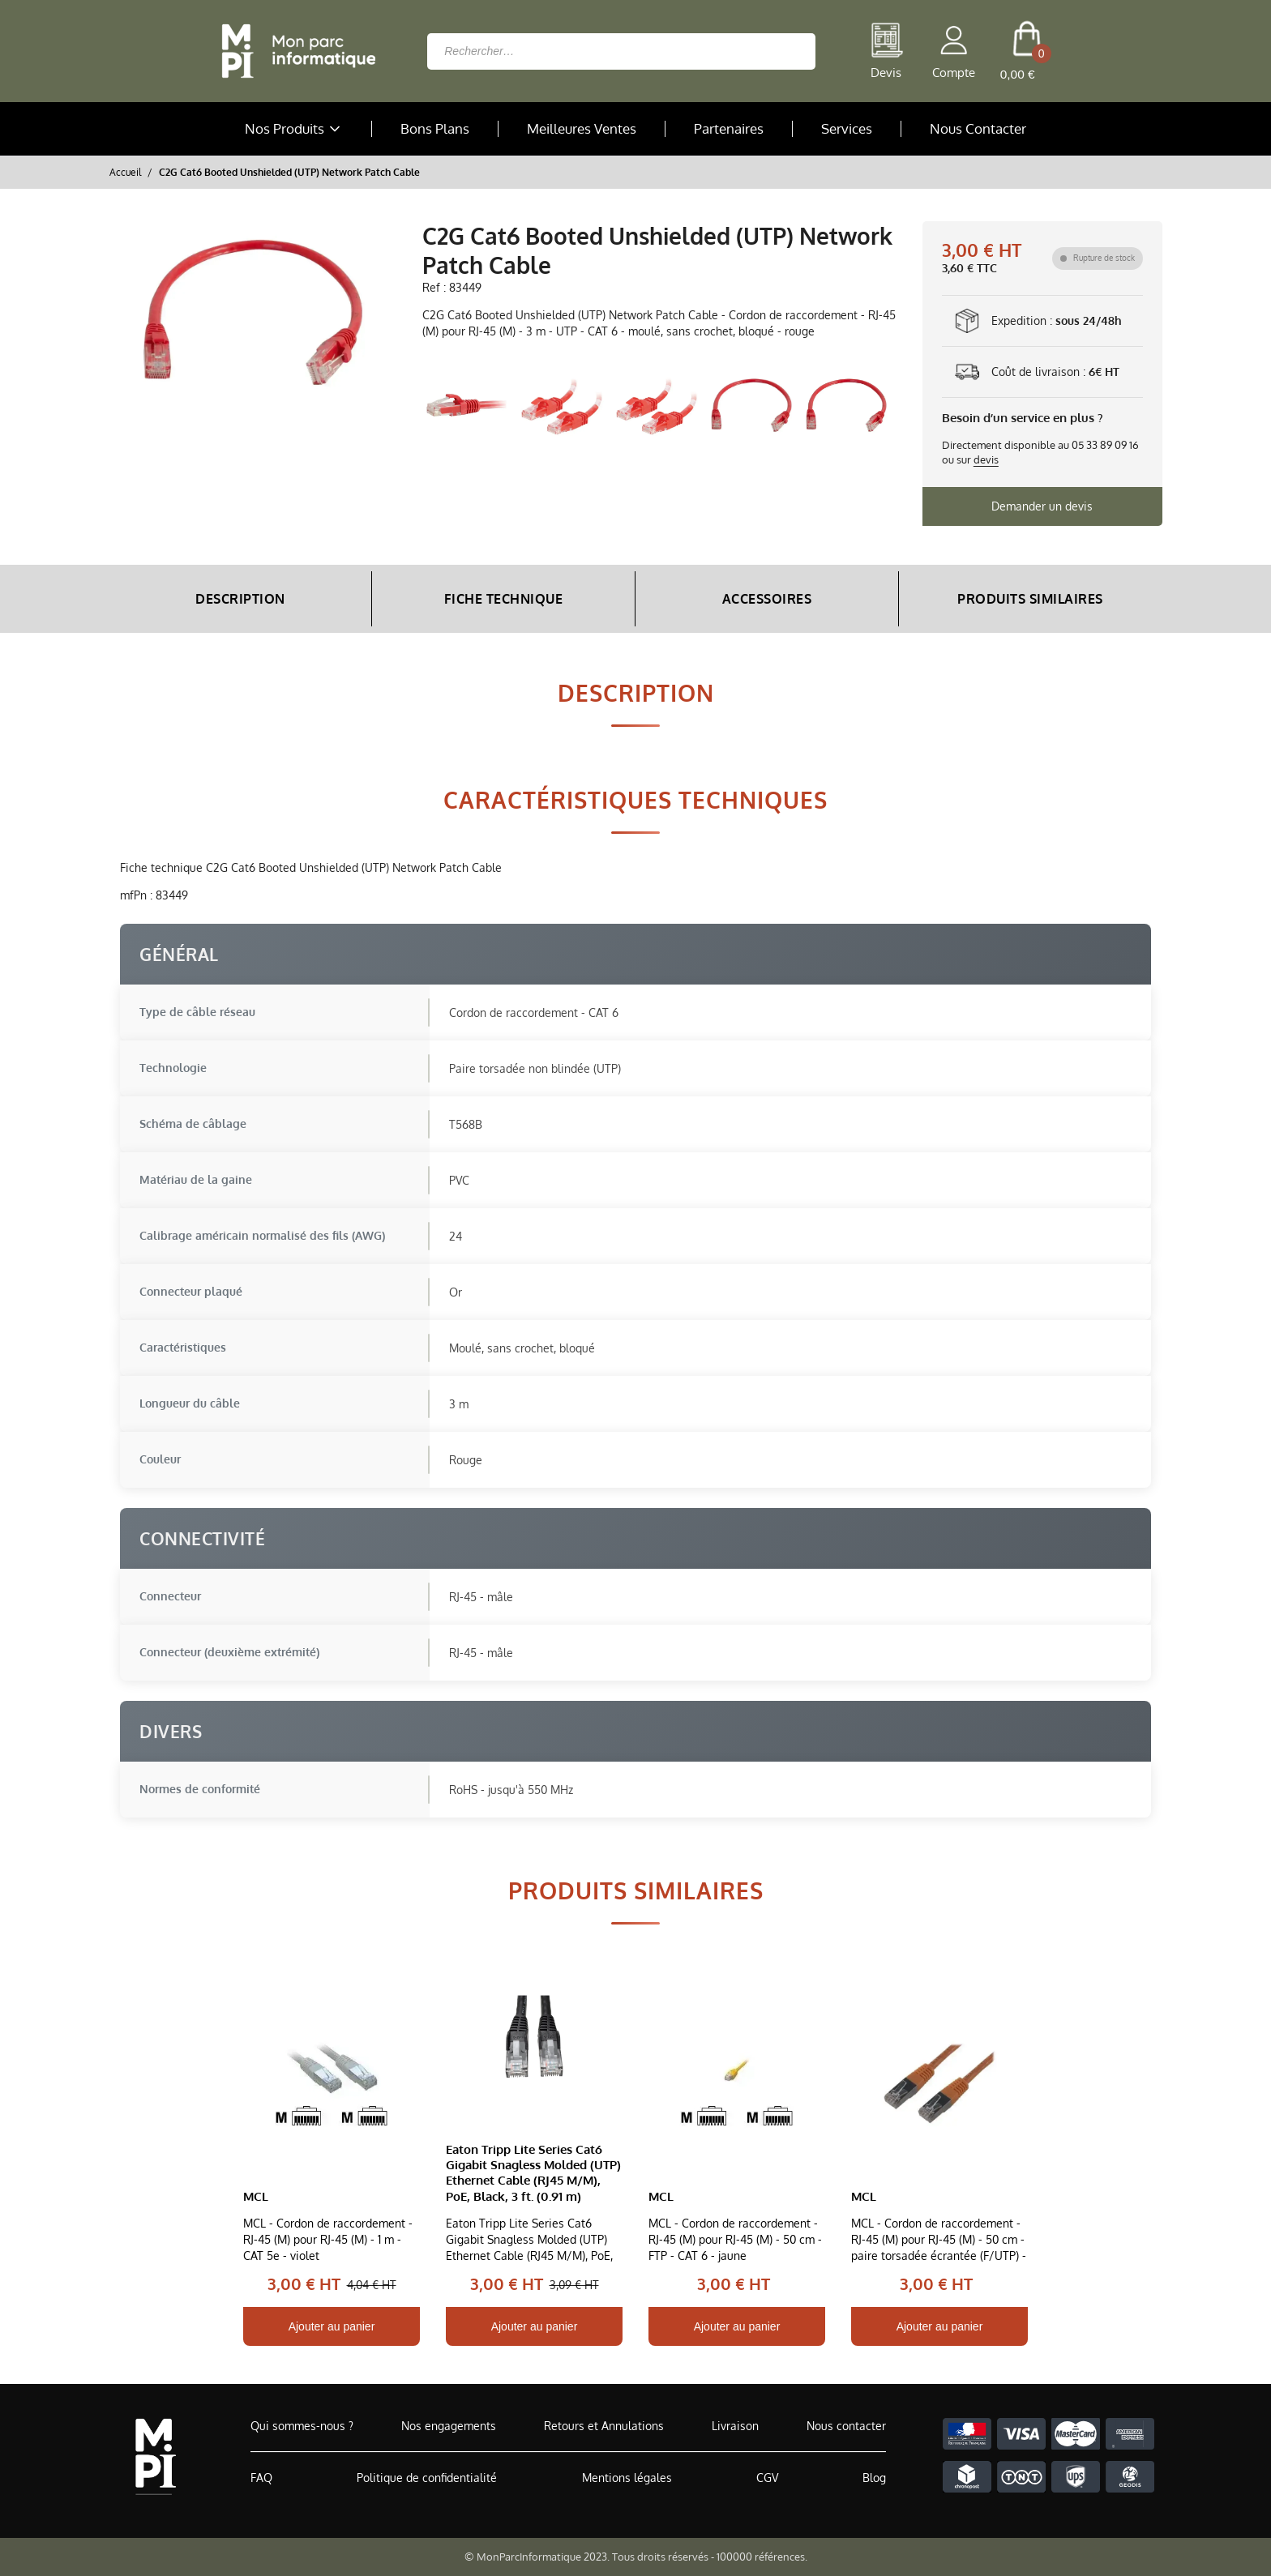 This screenshot has height=2576, width=1271. I want to click on Nous contacter, so click(846, 2426).